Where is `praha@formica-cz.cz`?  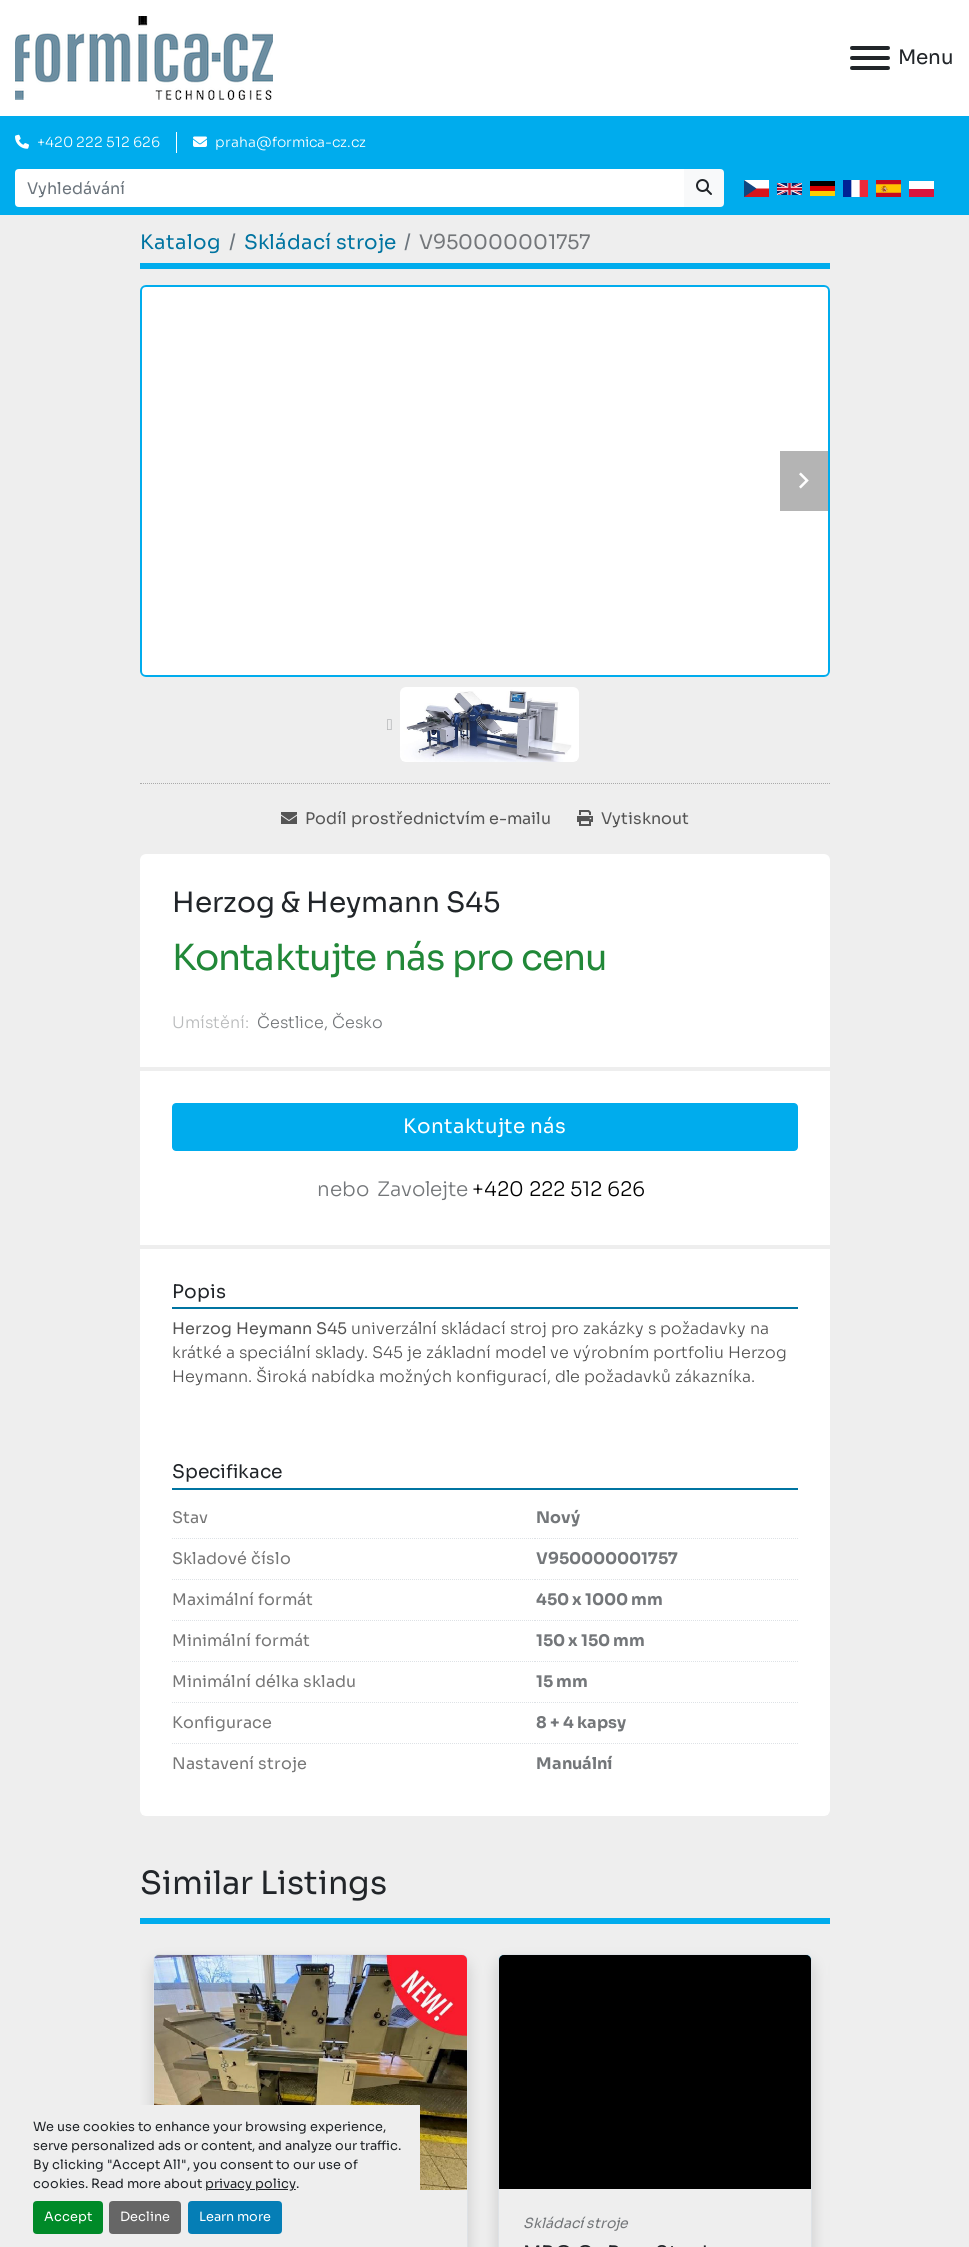 praha@formica-cz.cz is located at coordinates (290, 142).